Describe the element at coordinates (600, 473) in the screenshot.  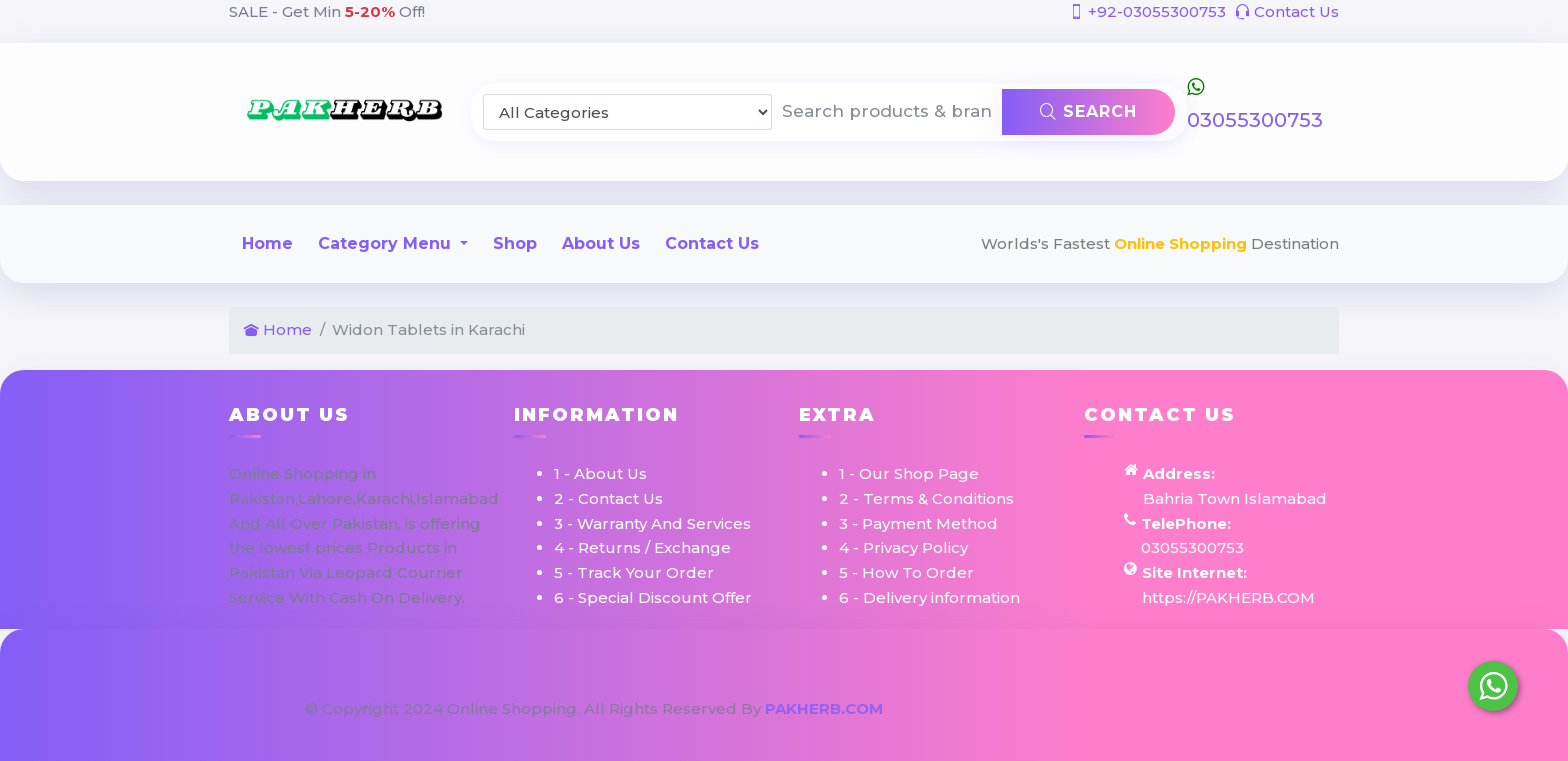
I see `1 - About Us` at that location.